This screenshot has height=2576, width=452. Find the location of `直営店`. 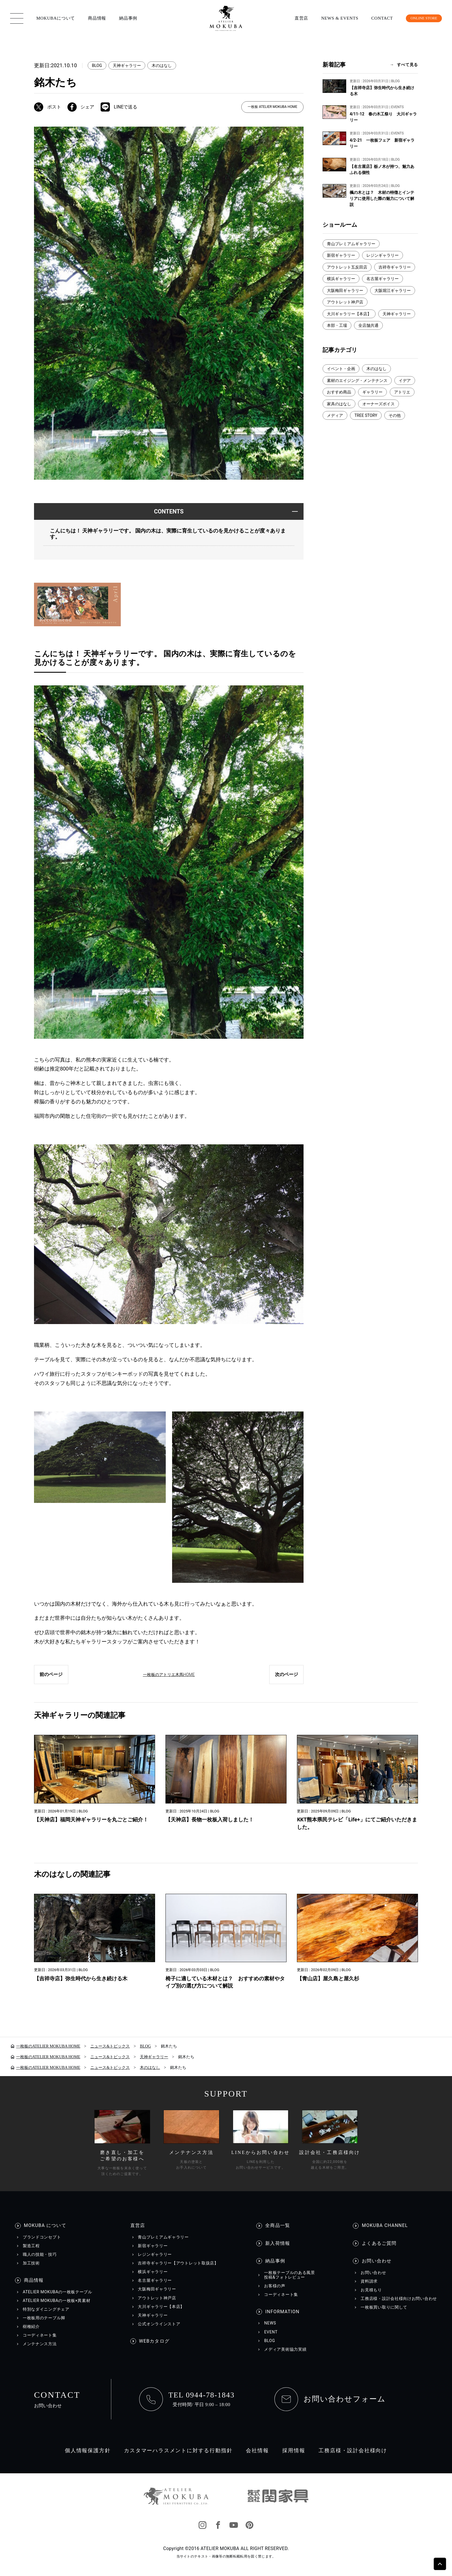

直営店 is located at coordinates (293, 18).